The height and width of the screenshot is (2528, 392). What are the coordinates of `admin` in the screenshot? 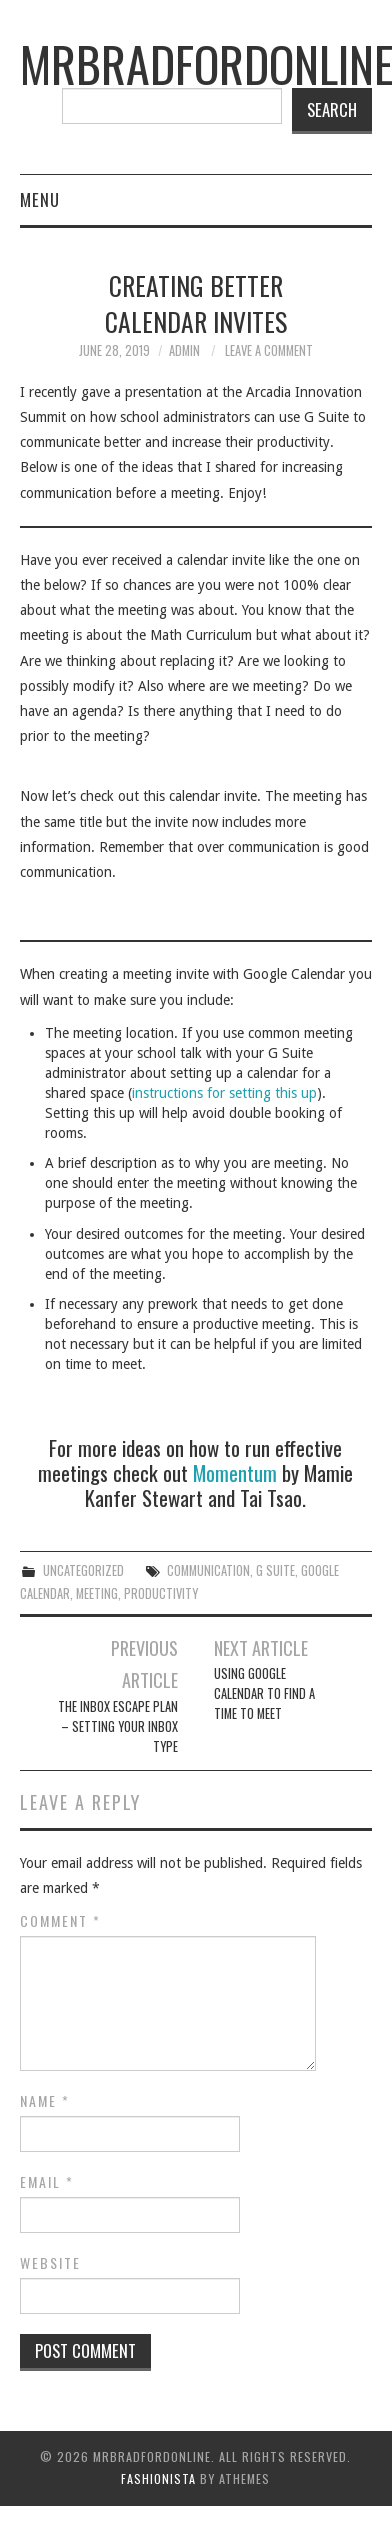 It's located at (184, 350).